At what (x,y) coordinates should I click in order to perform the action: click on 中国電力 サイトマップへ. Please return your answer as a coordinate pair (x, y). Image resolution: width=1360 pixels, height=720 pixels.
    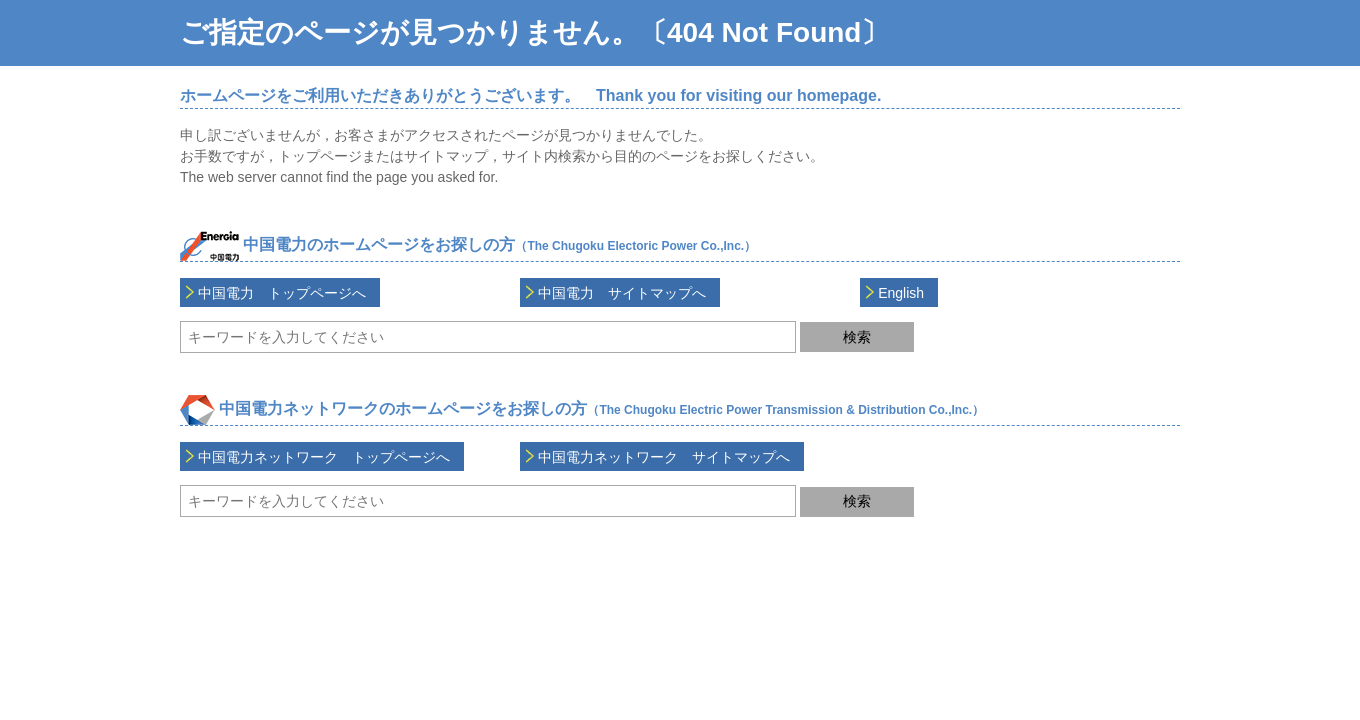
    Looking at the image, I should click on (622, 293).